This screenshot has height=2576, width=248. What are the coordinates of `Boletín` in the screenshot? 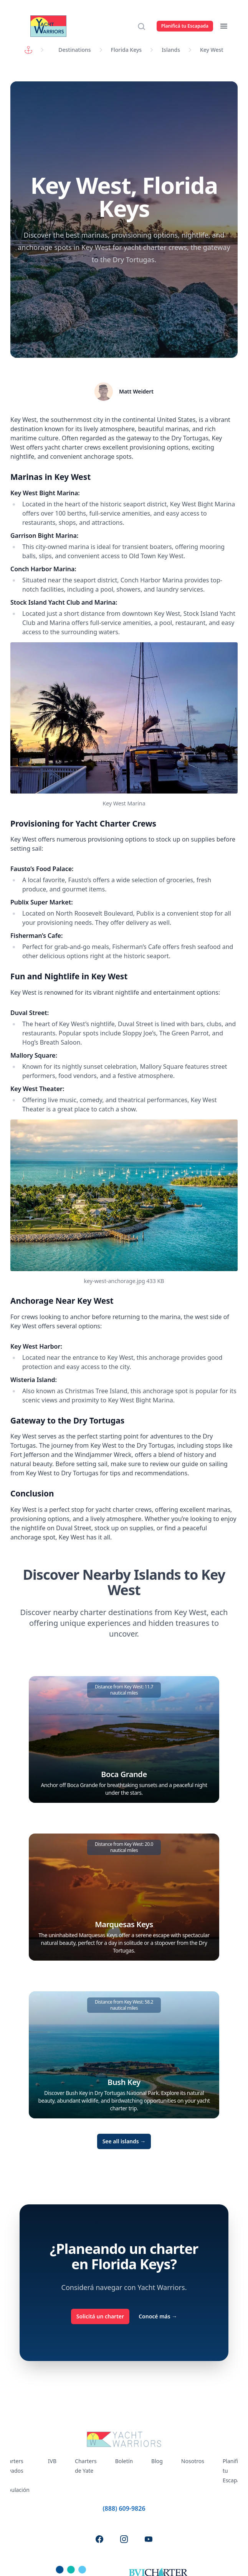 It's located at (124, 2461).